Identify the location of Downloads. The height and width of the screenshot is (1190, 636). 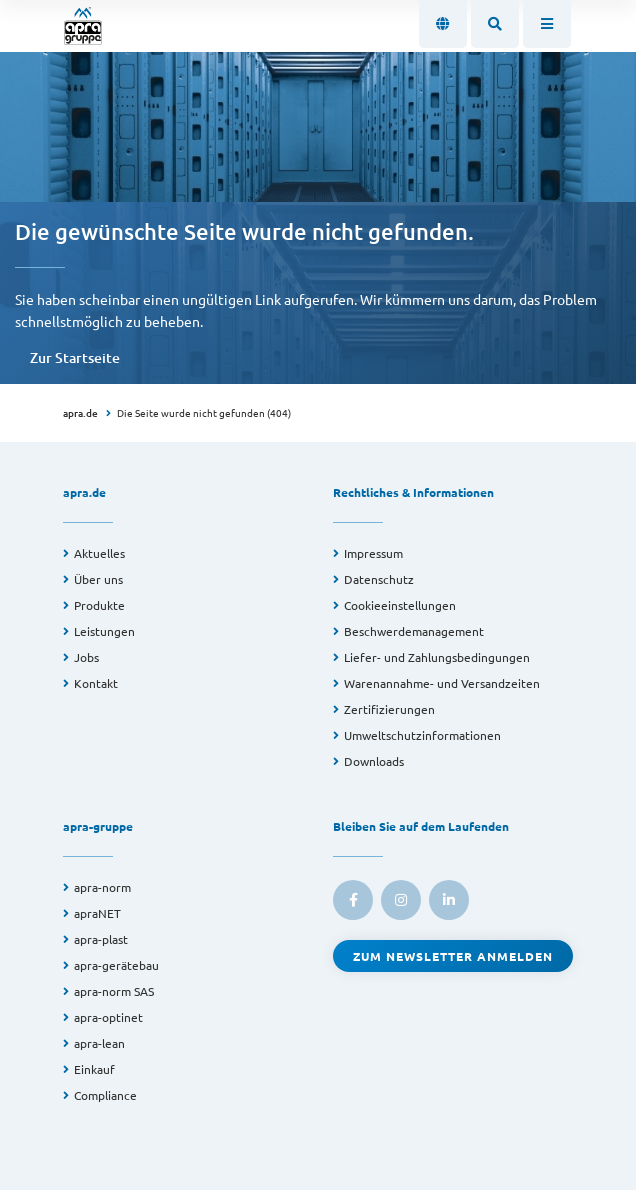
(374, 761).